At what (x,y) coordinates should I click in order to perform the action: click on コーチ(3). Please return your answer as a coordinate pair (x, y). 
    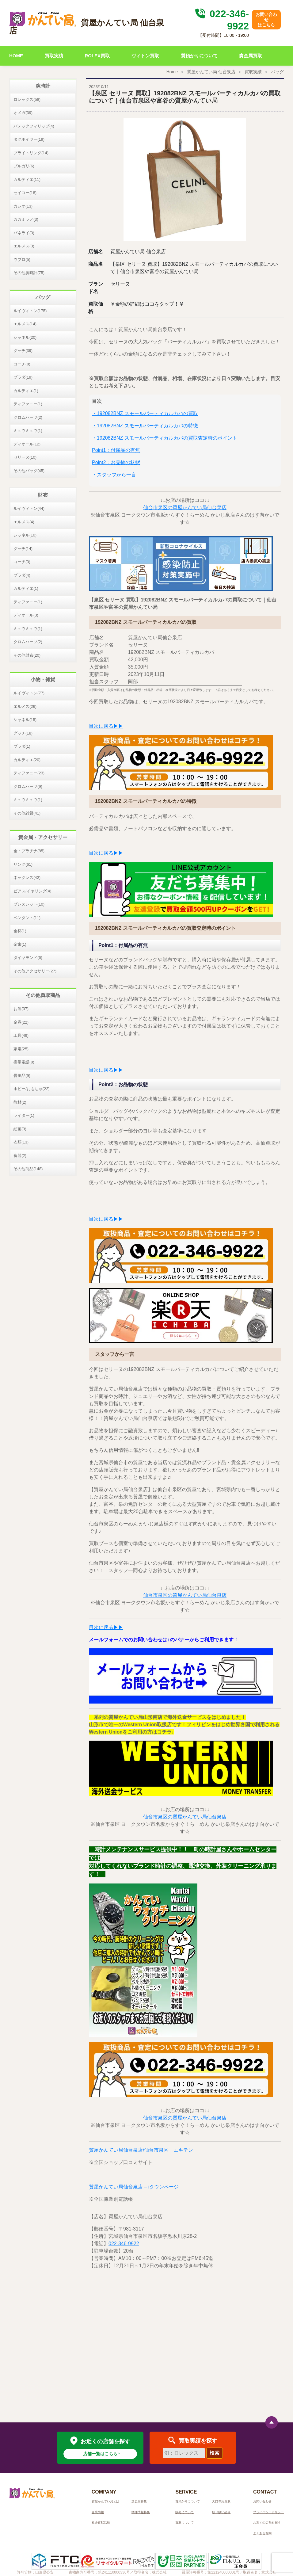
    Looking at the image, I should click on (21, 561).